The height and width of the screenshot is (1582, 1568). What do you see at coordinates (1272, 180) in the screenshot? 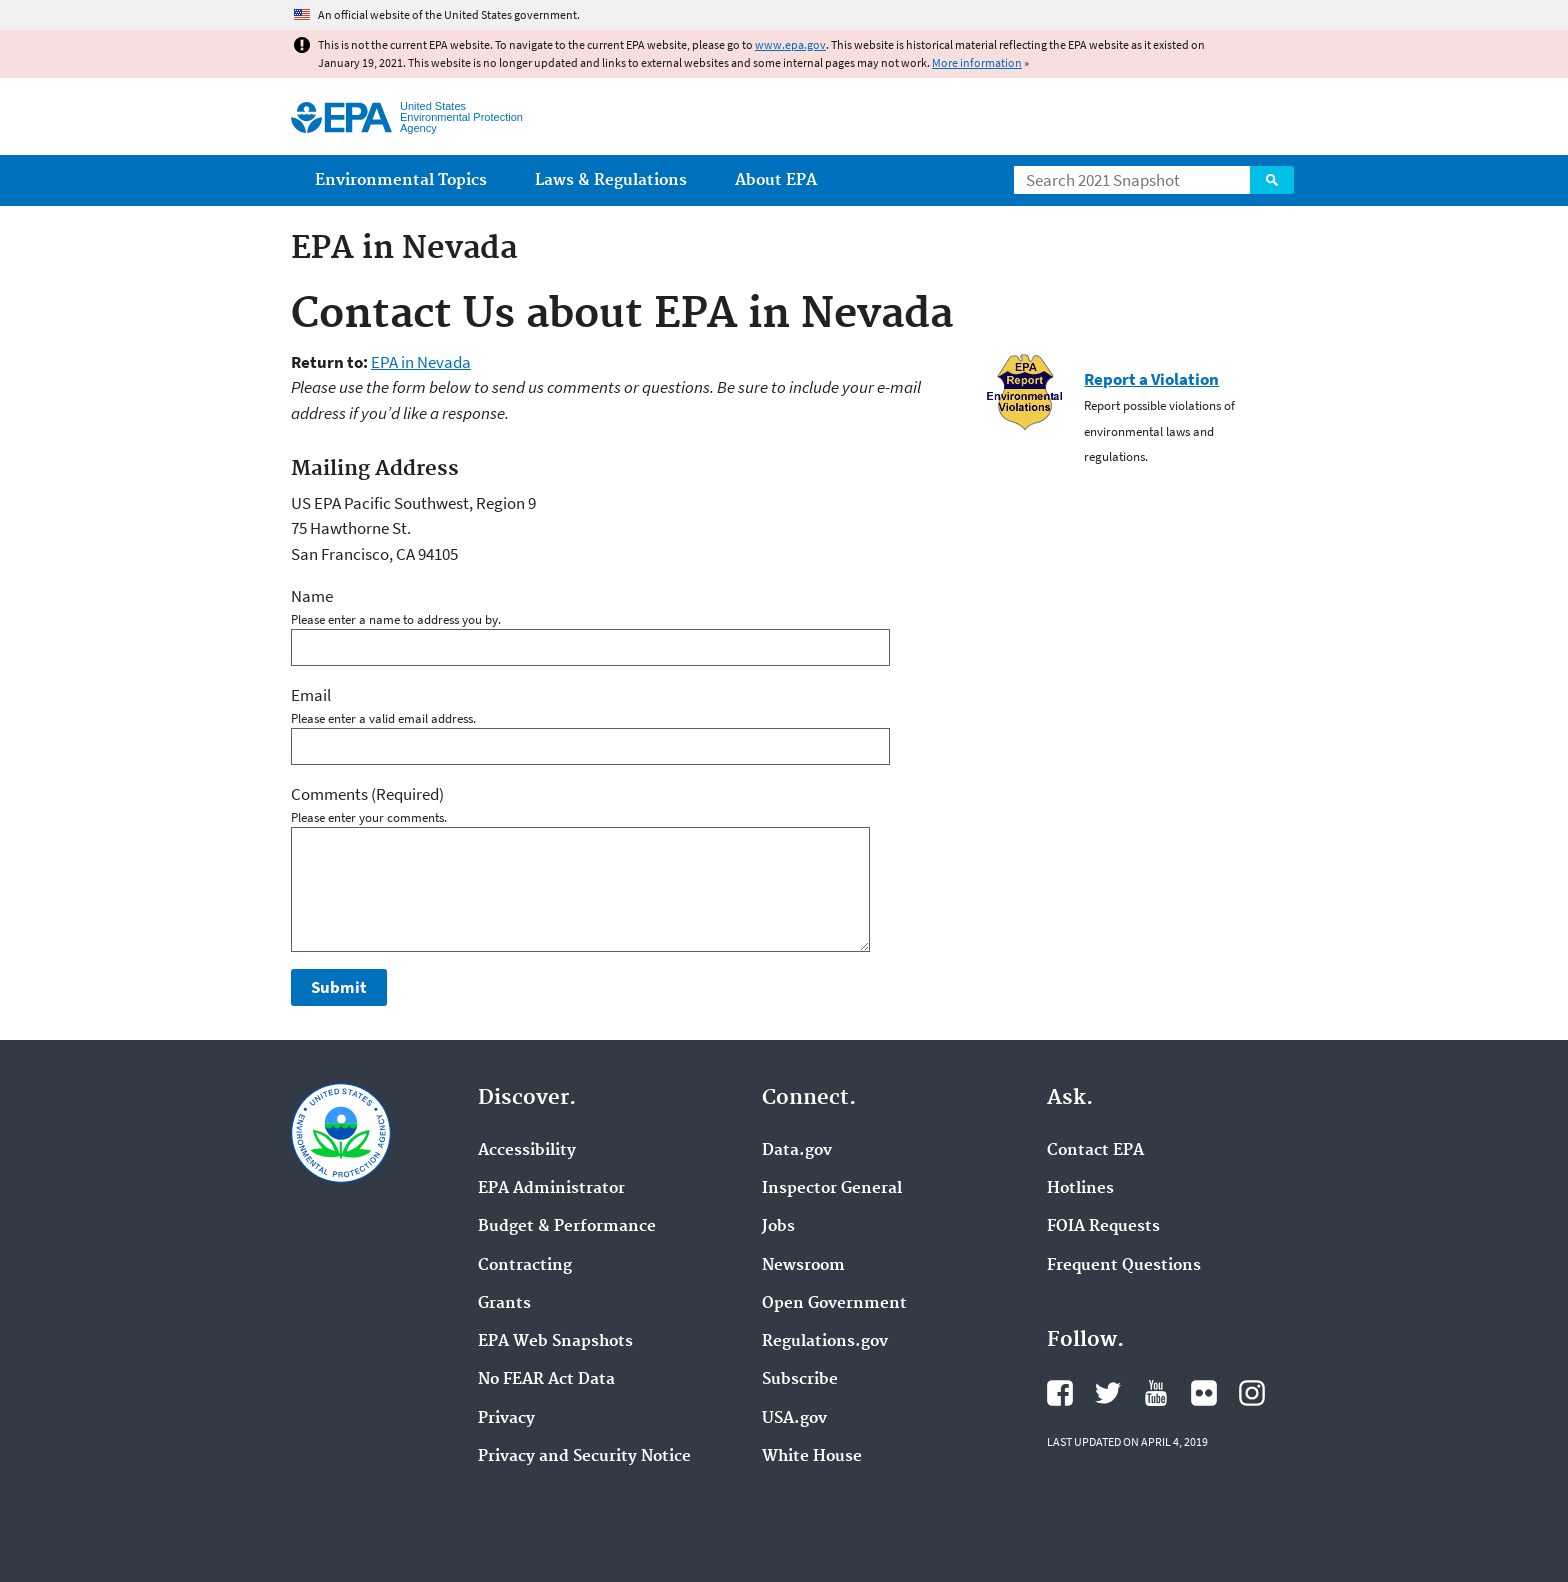
I see `Search` at bounding box center [1272, 180].